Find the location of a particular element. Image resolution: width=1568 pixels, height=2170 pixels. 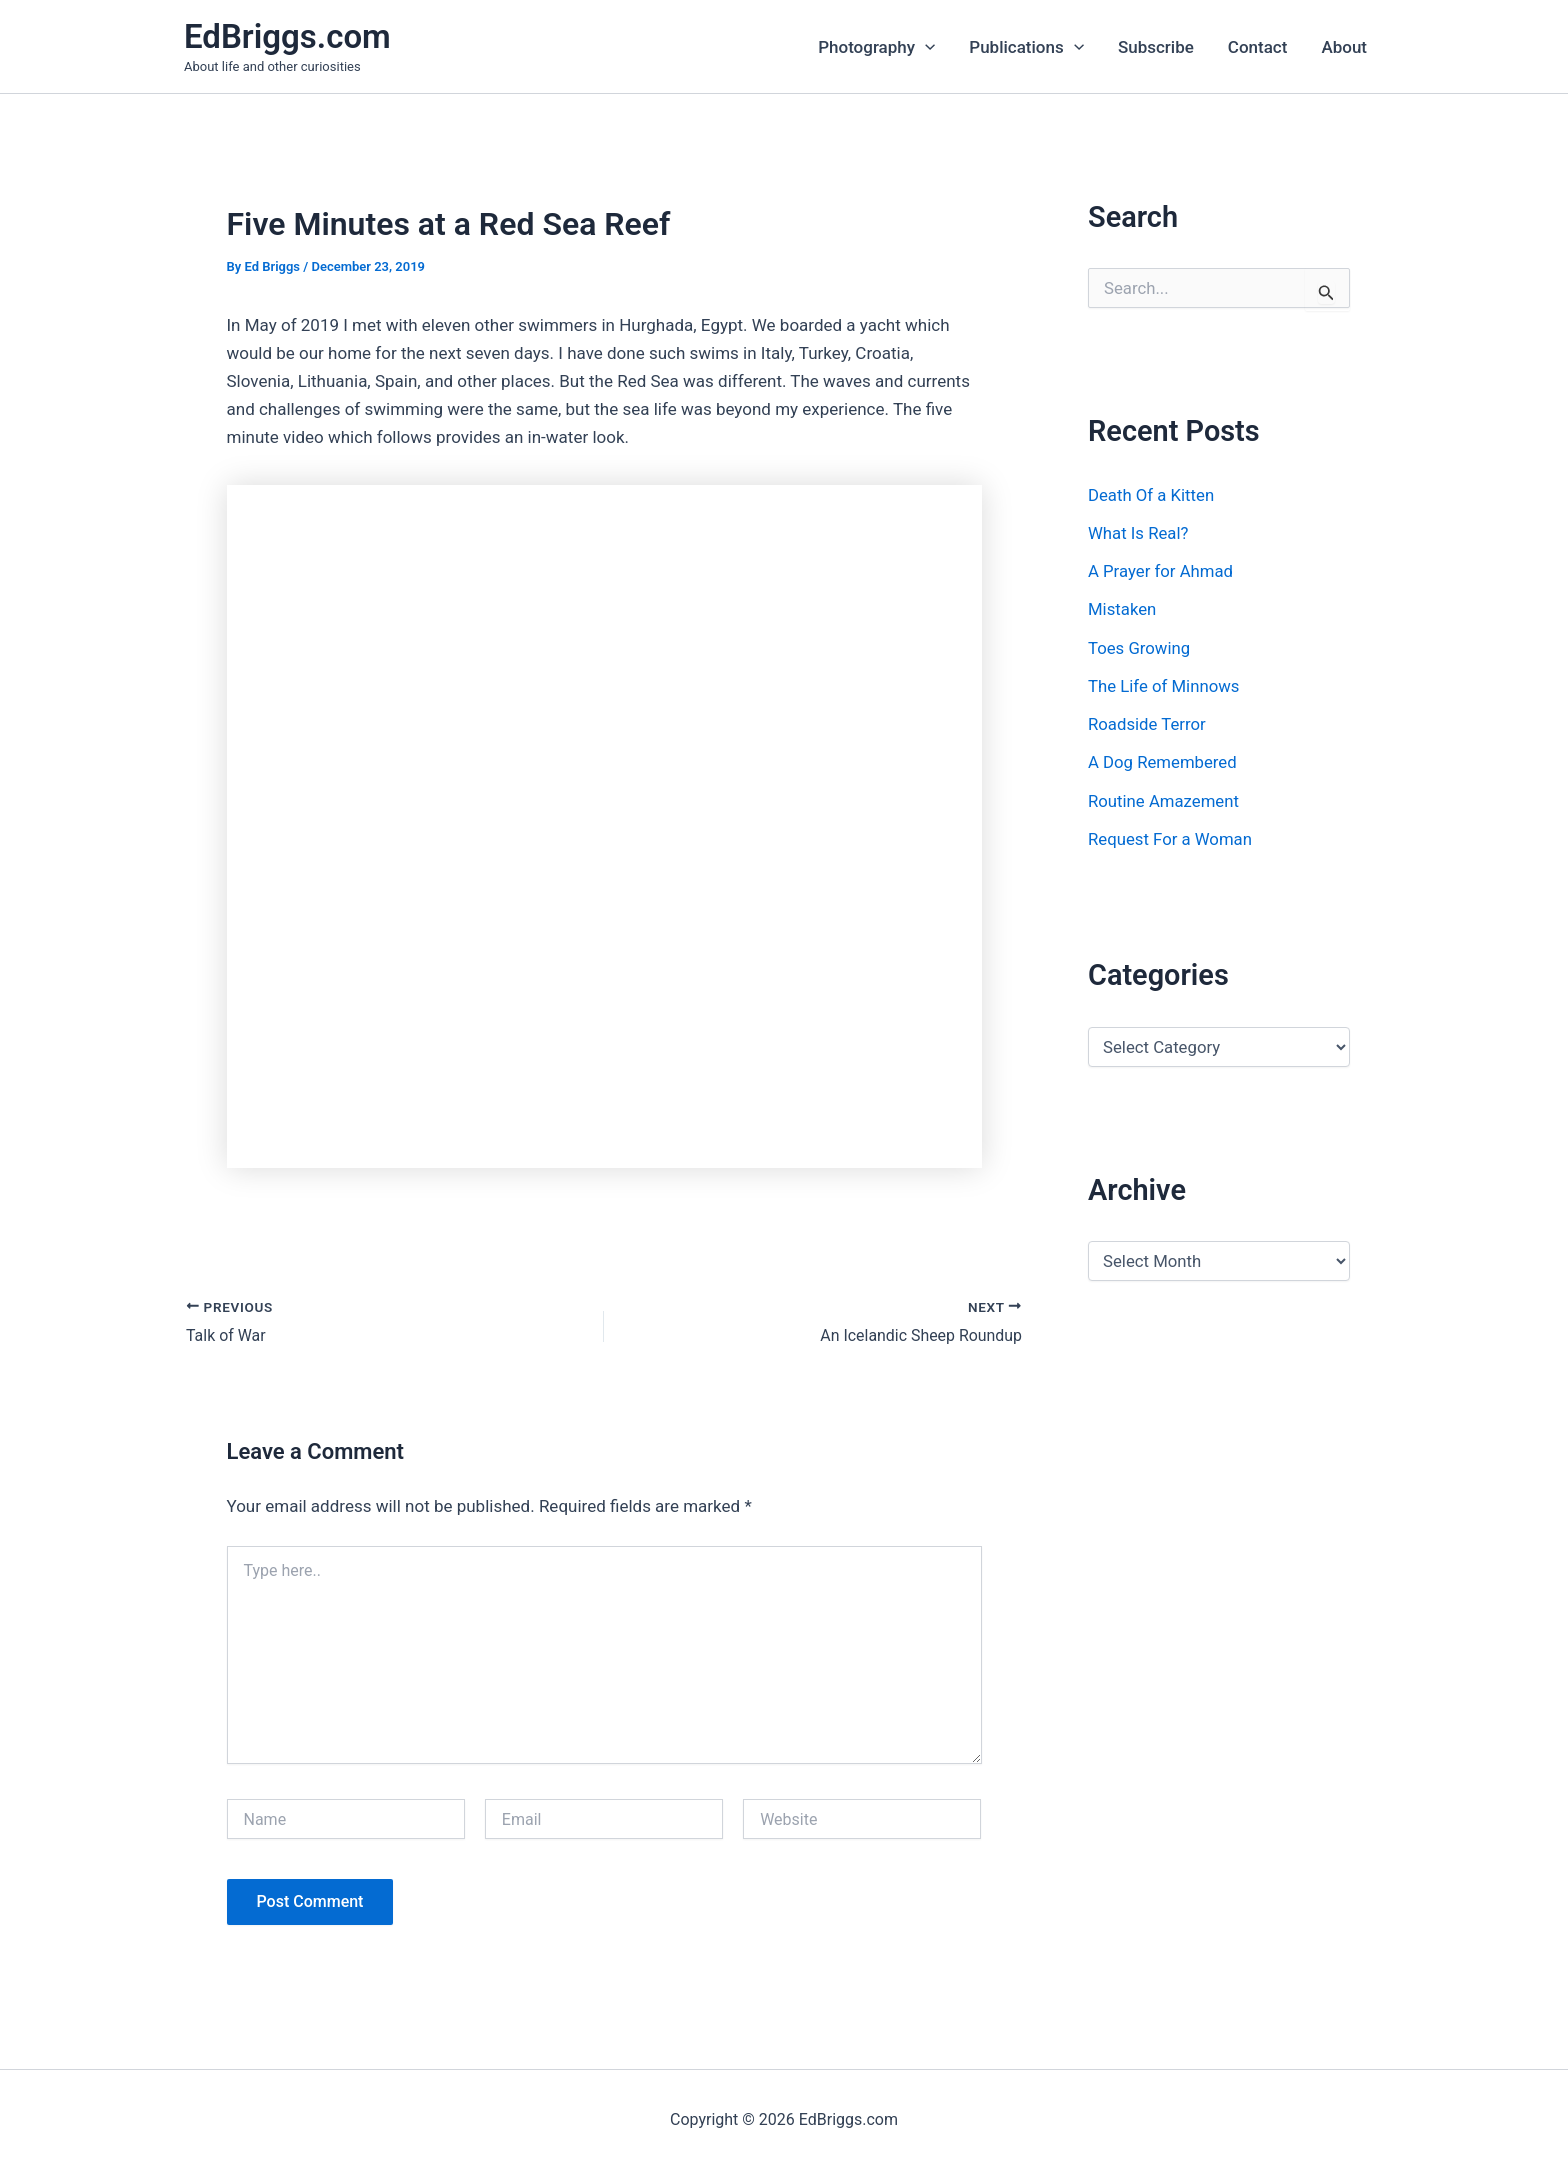

Contact is located at coordinates (1258, 47).